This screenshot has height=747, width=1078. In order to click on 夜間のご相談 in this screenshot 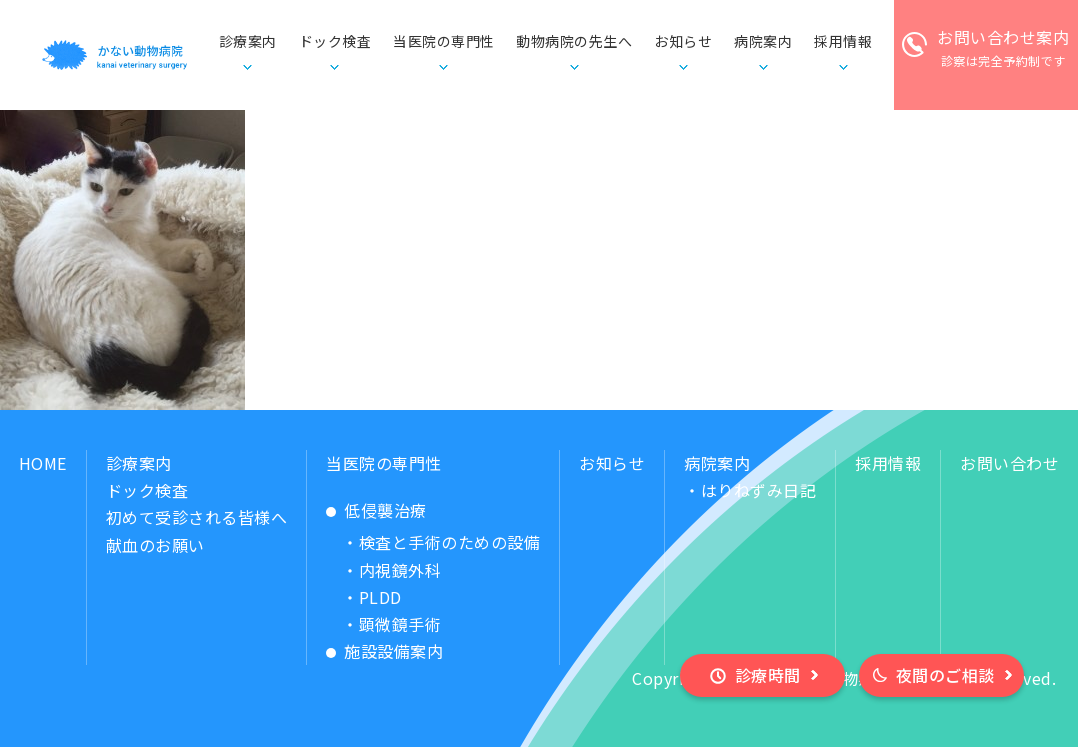, I will do `click(945, 675)`.